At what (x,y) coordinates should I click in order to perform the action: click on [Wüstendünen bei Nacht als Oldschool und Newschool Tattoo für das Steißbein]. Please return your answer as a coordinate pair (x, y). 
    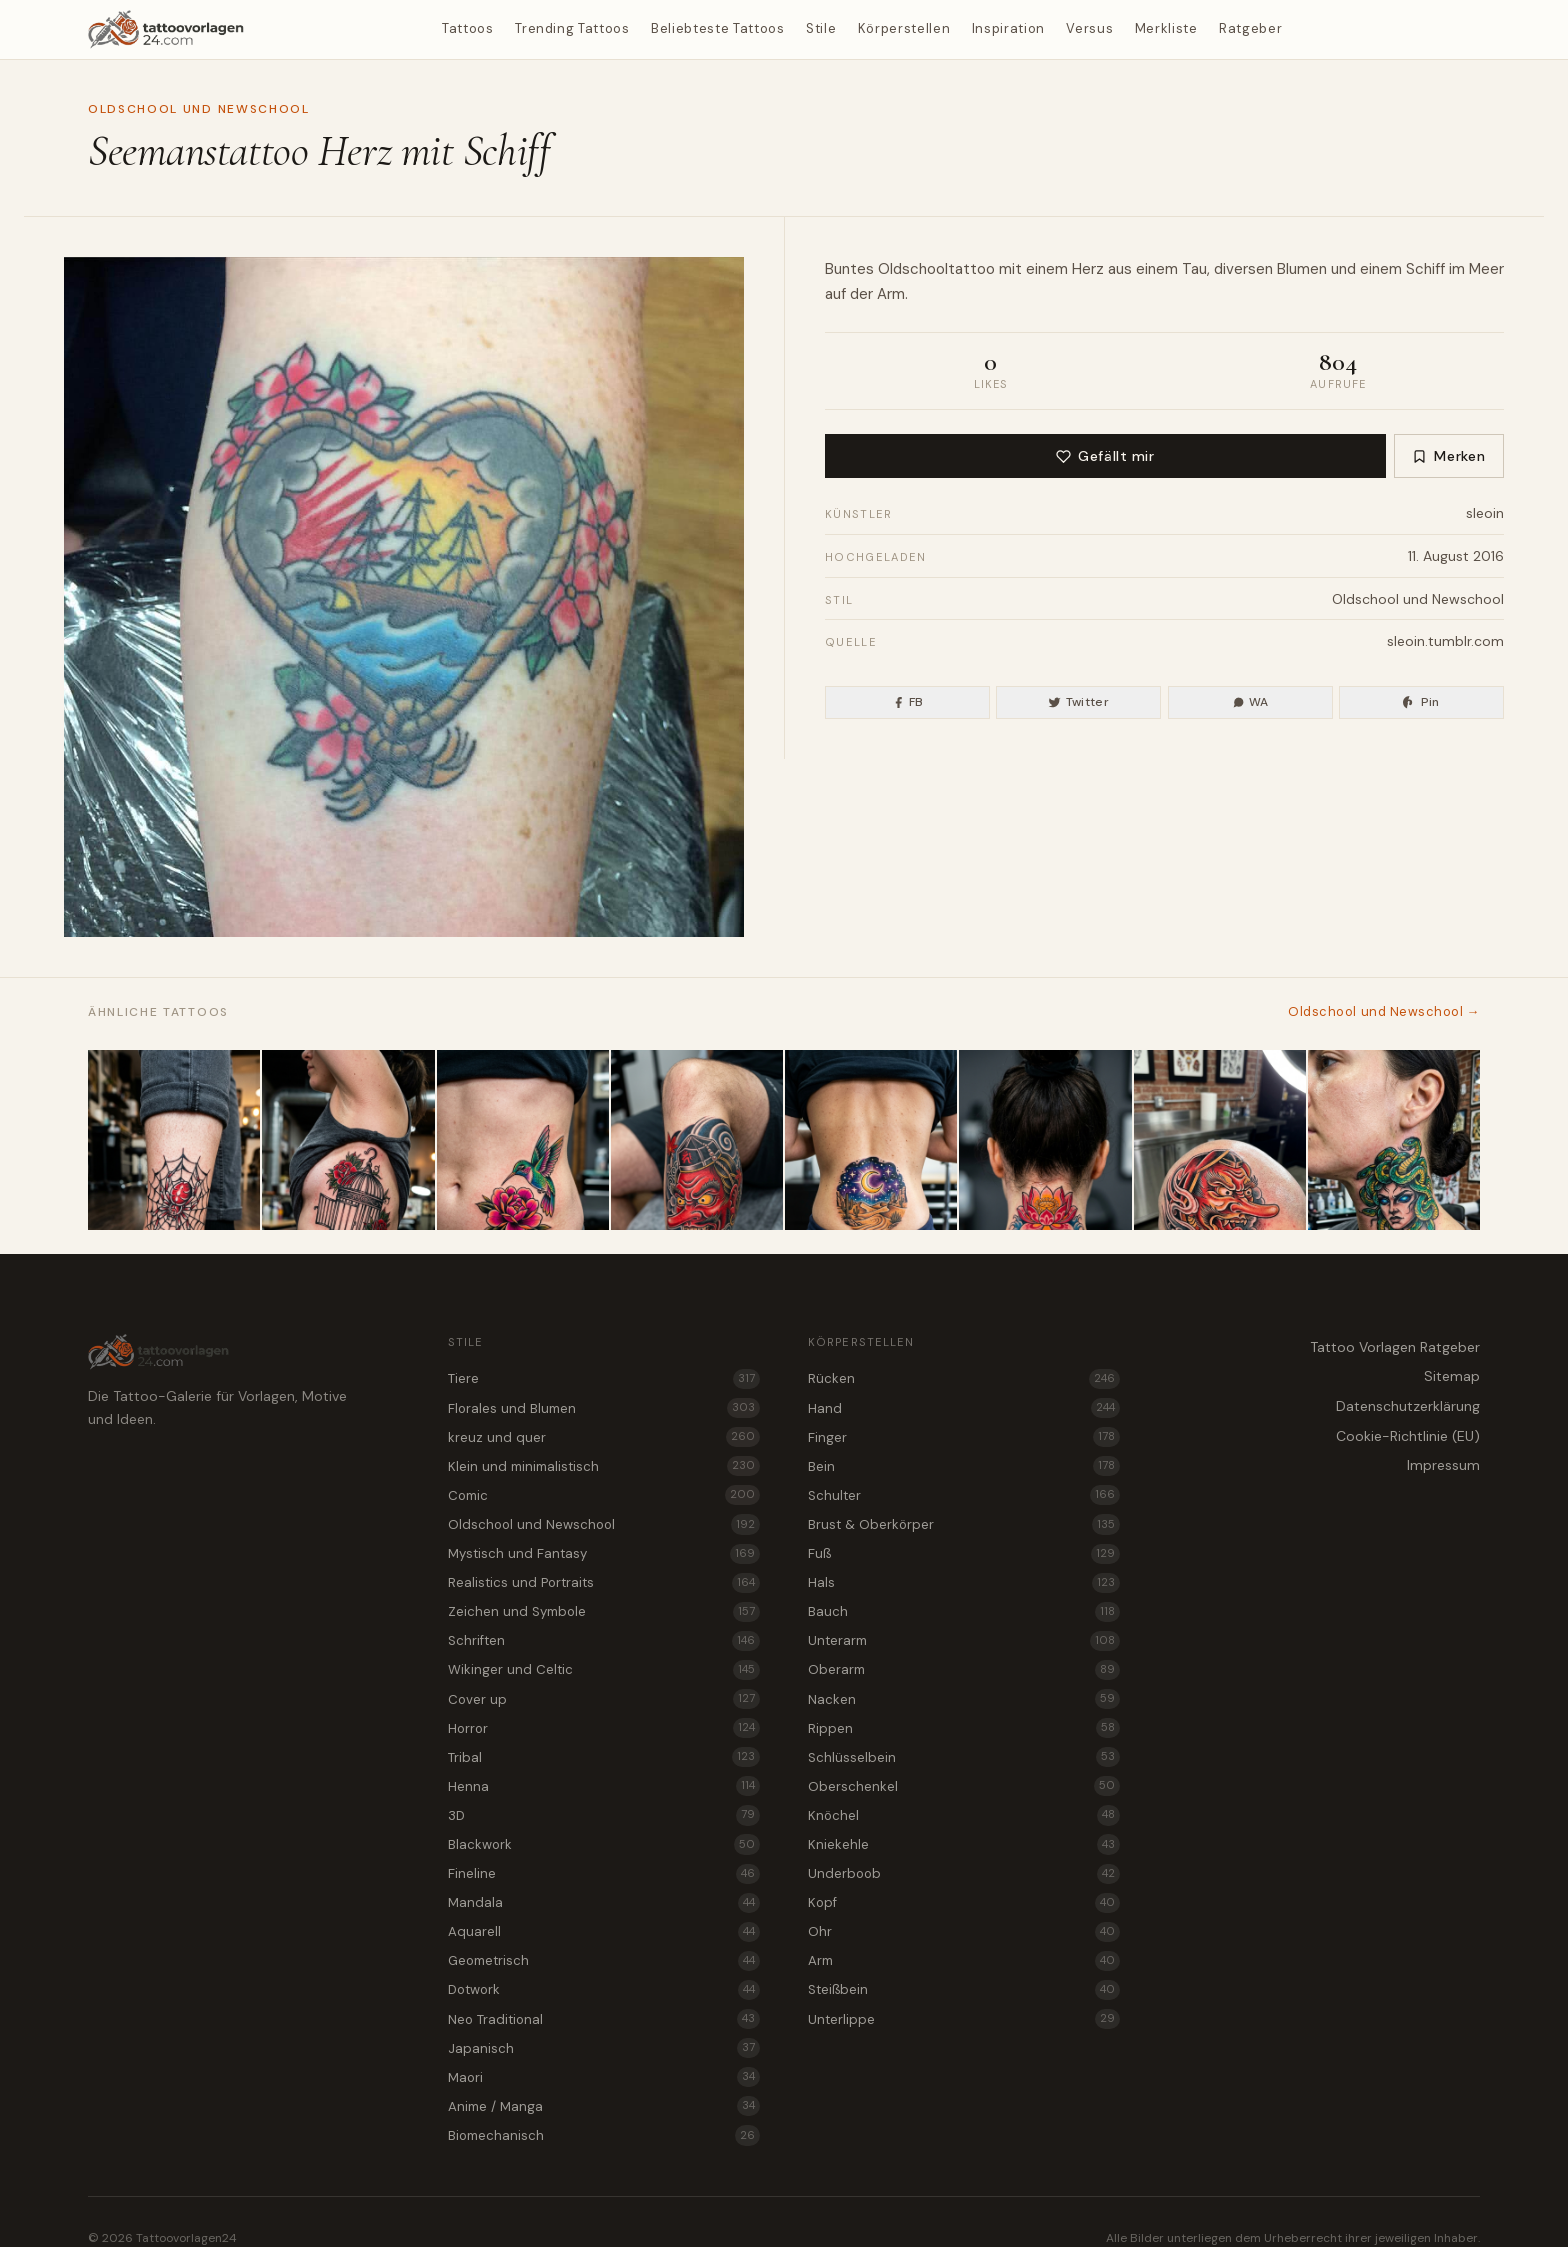
    Looking at the image, I should click on (871, 1140).